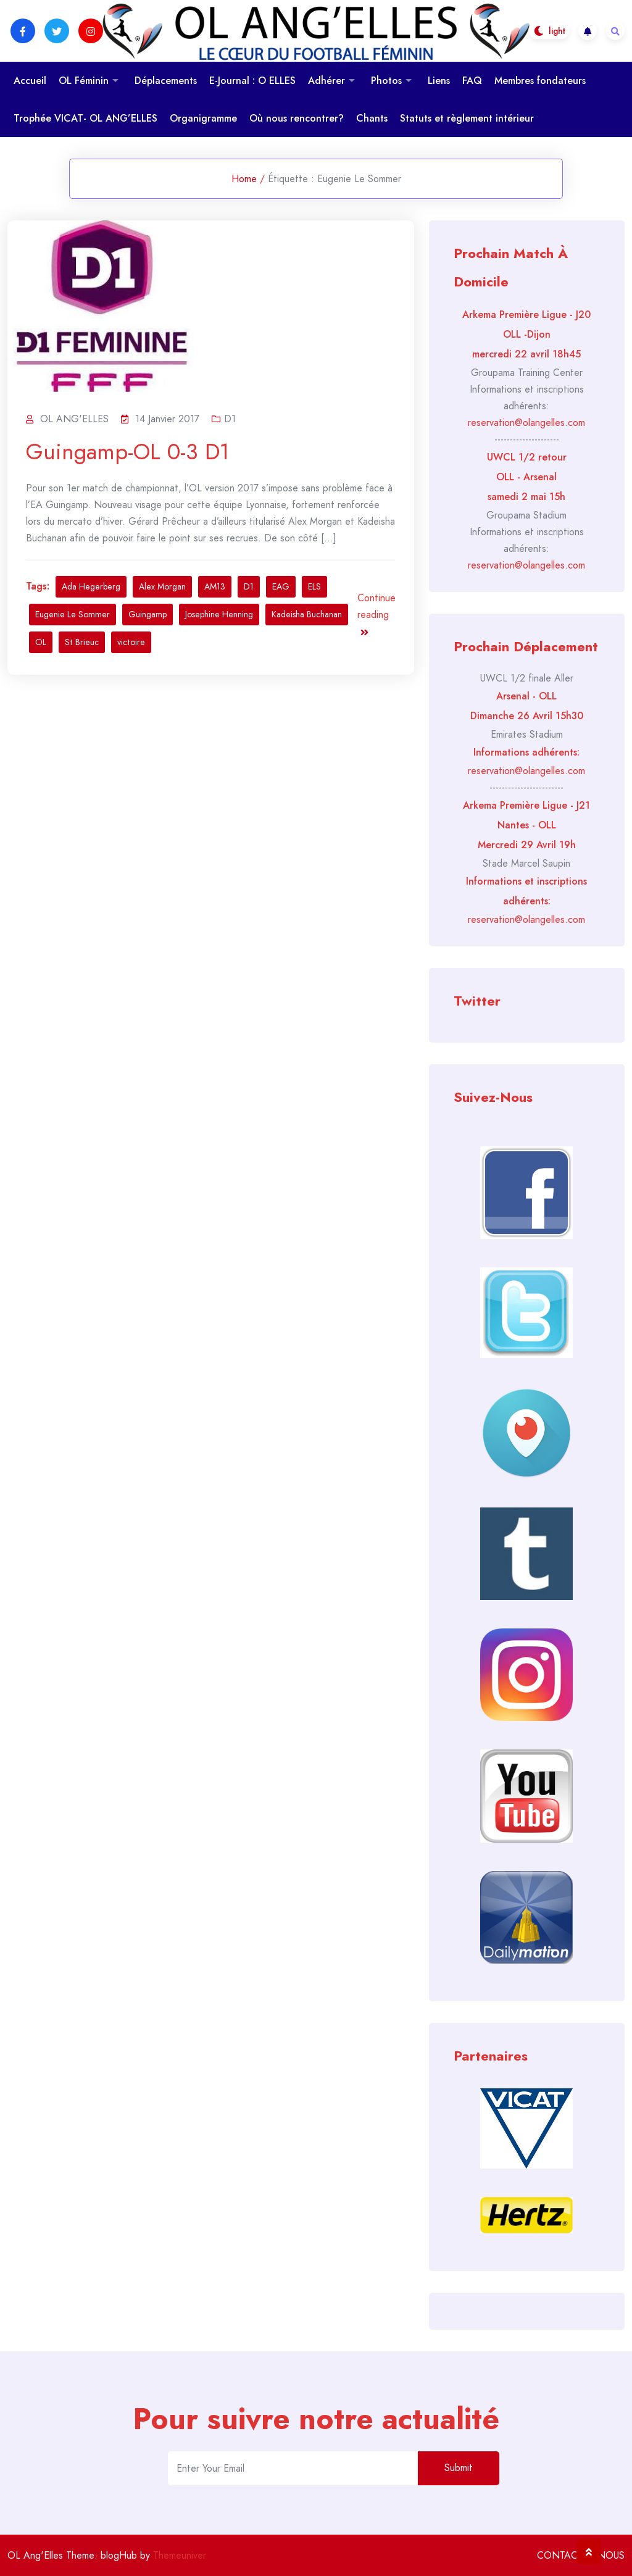 This screenshot has width=632, height=2576. What do you see at coordinates (72, 614) in the screenshot?
I see `Eugenie Le Sommer` at bounding box center [72, 614].